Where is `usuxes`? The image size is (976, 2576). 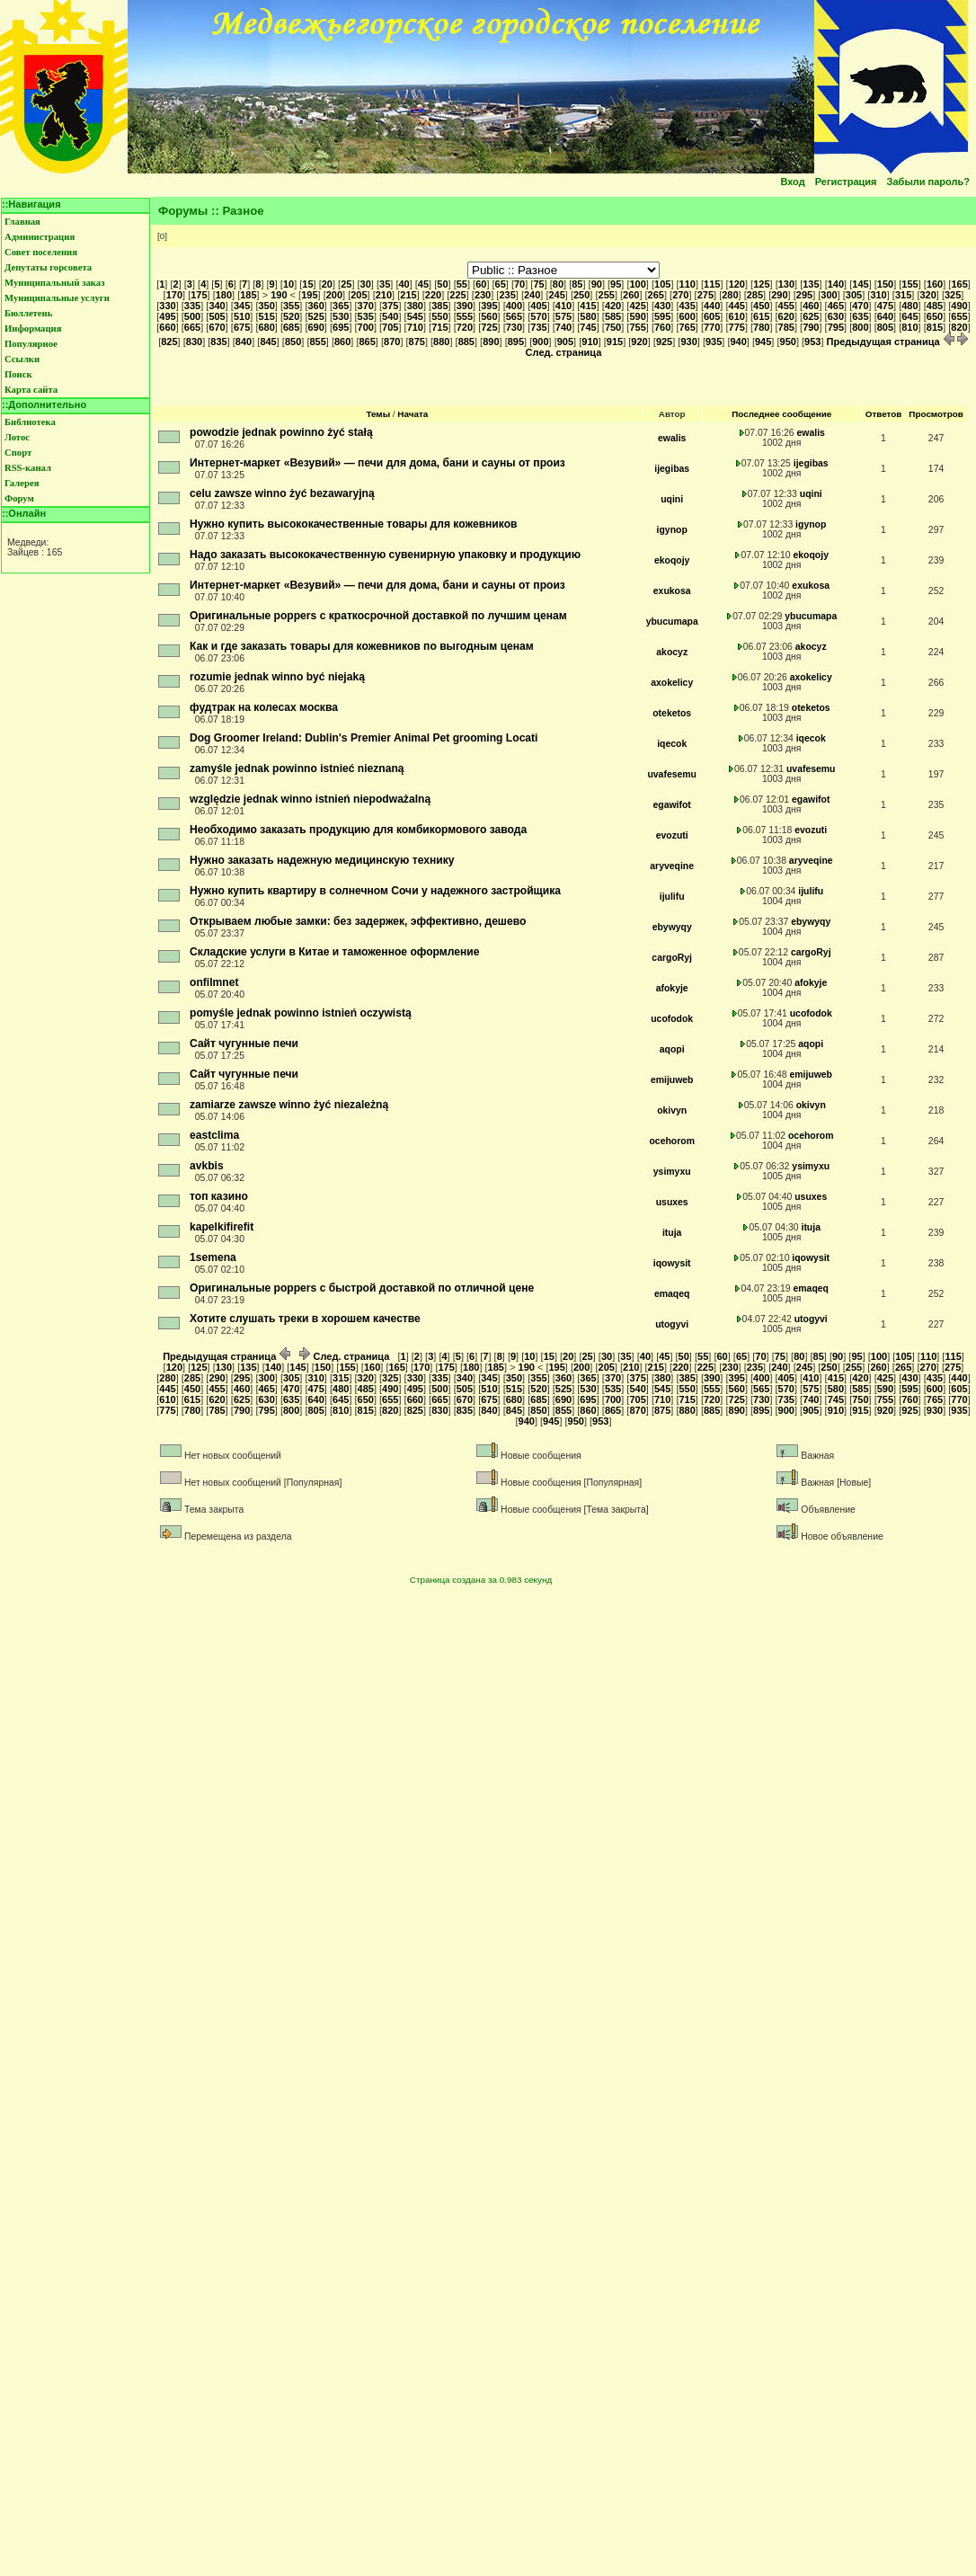 usuxes is located at coordinates (672, 1202).